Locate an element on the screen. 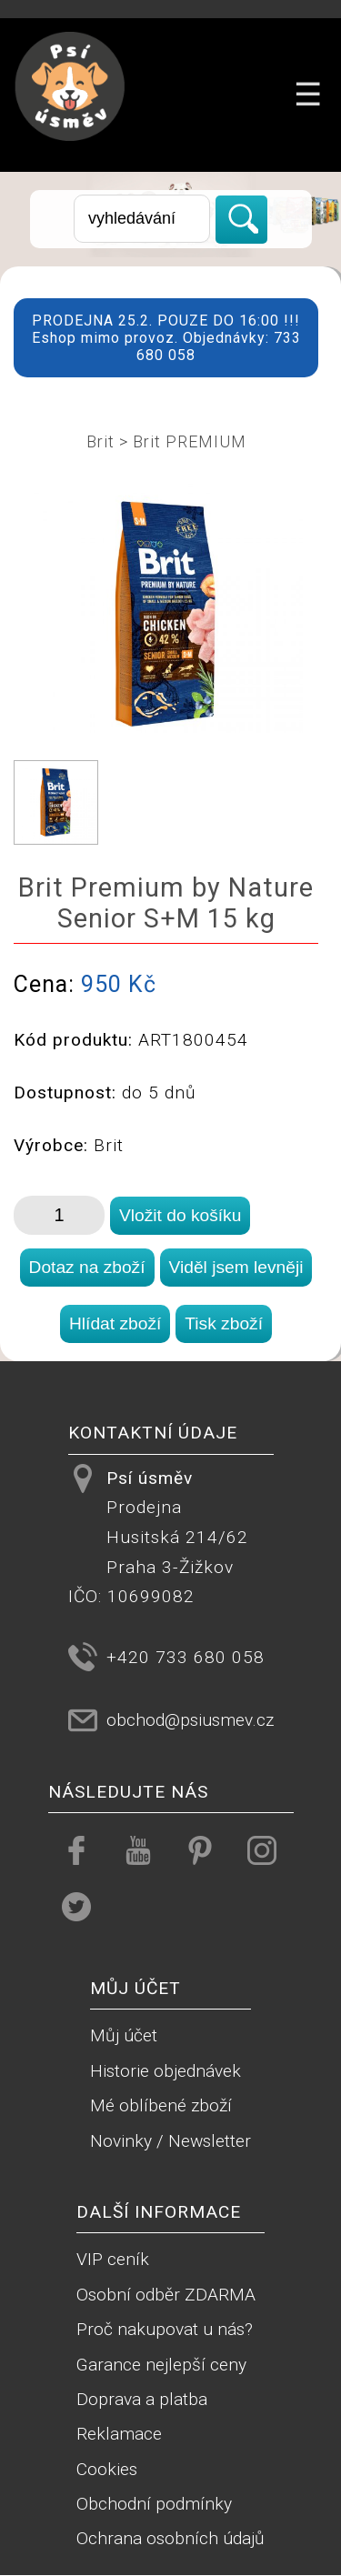  VIP ceník is located at coordinates (112, 2259).